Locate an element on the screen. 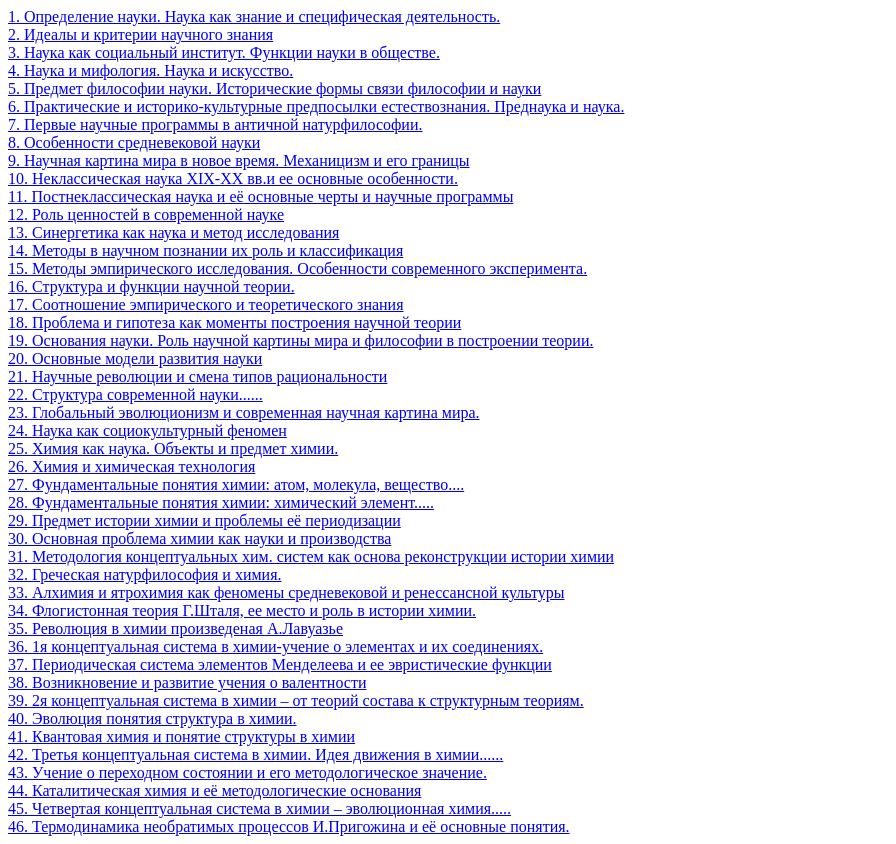 This screenshot has width=896, height=844. 39. 2я концептуальная система в химии – от теорий состава к структурным теориям. is located at coordinates (296, 700).